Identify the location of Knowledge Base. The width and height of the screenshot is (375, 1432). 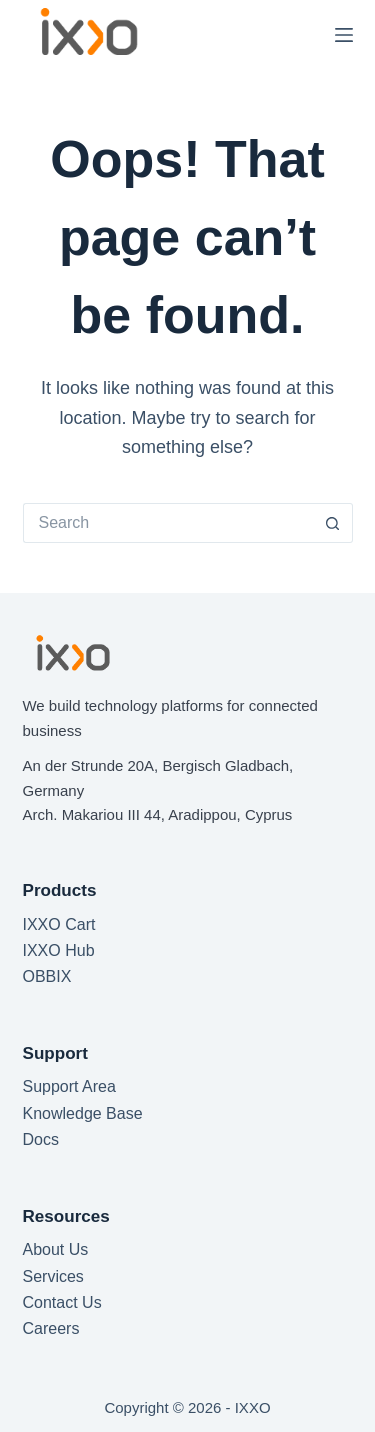
(83, 1113).